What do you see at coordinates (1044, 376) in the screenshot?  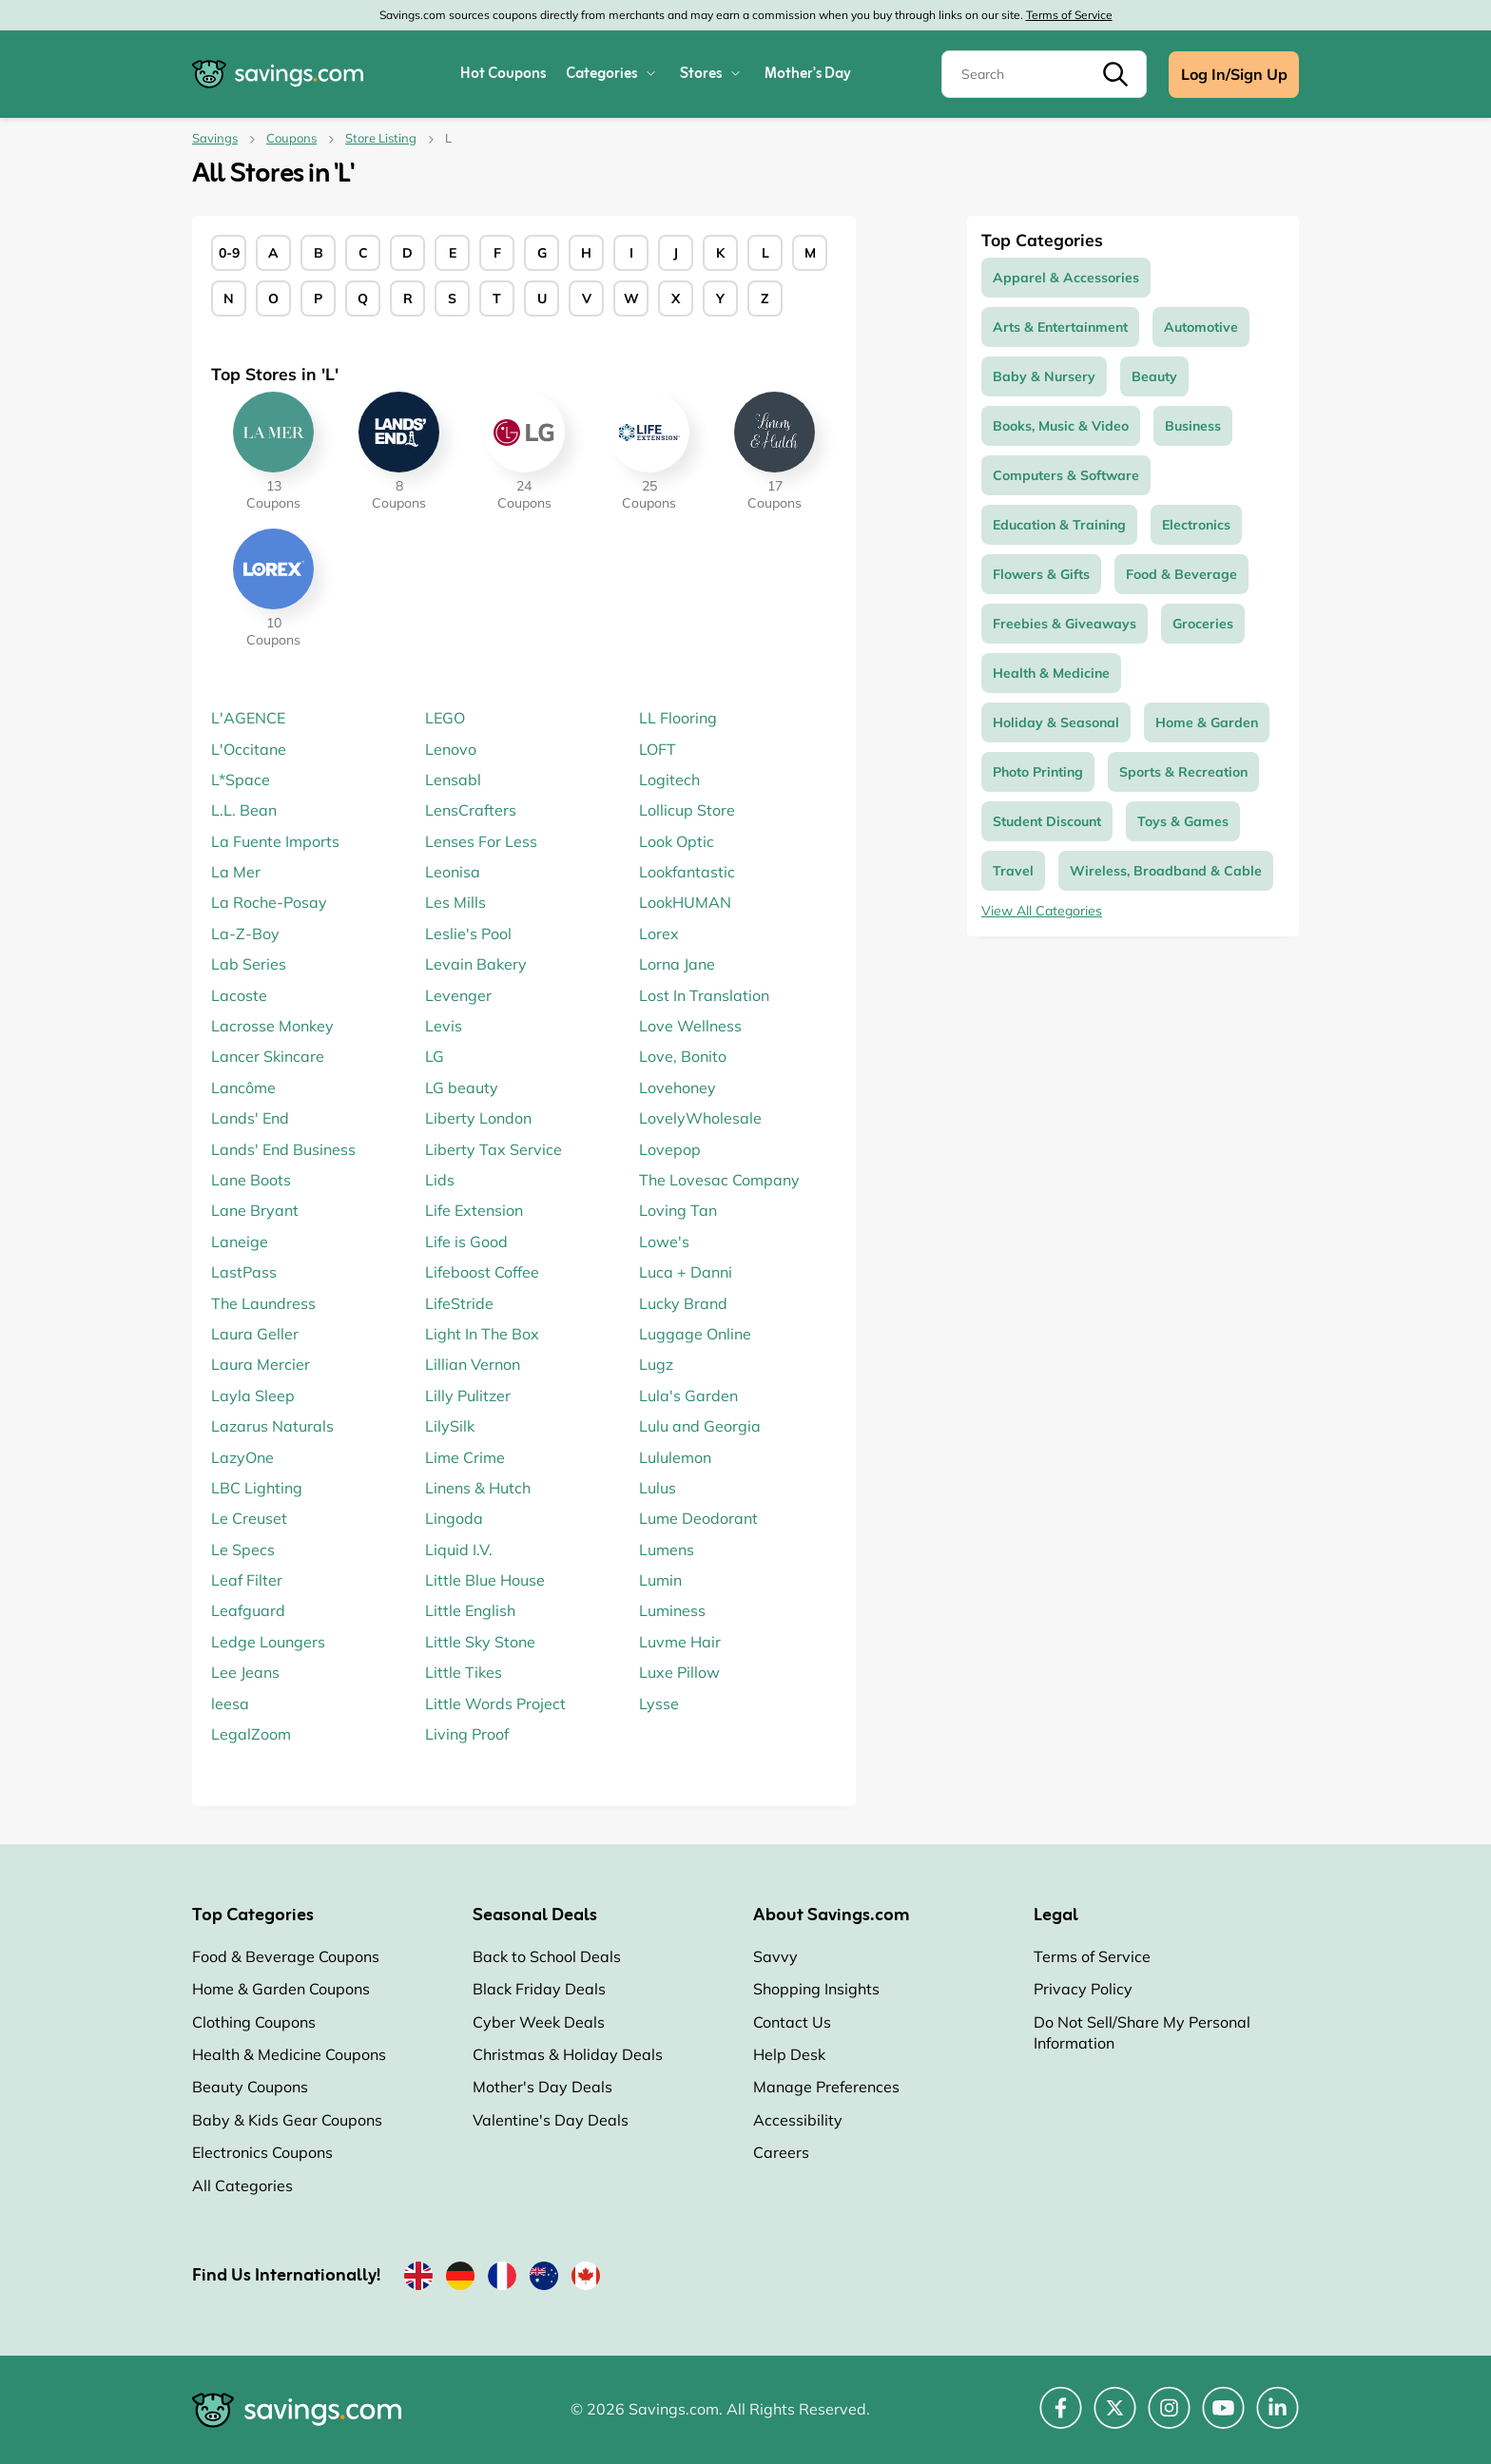 I see `Baby & Nursery` at bounding box center [1044, 376].